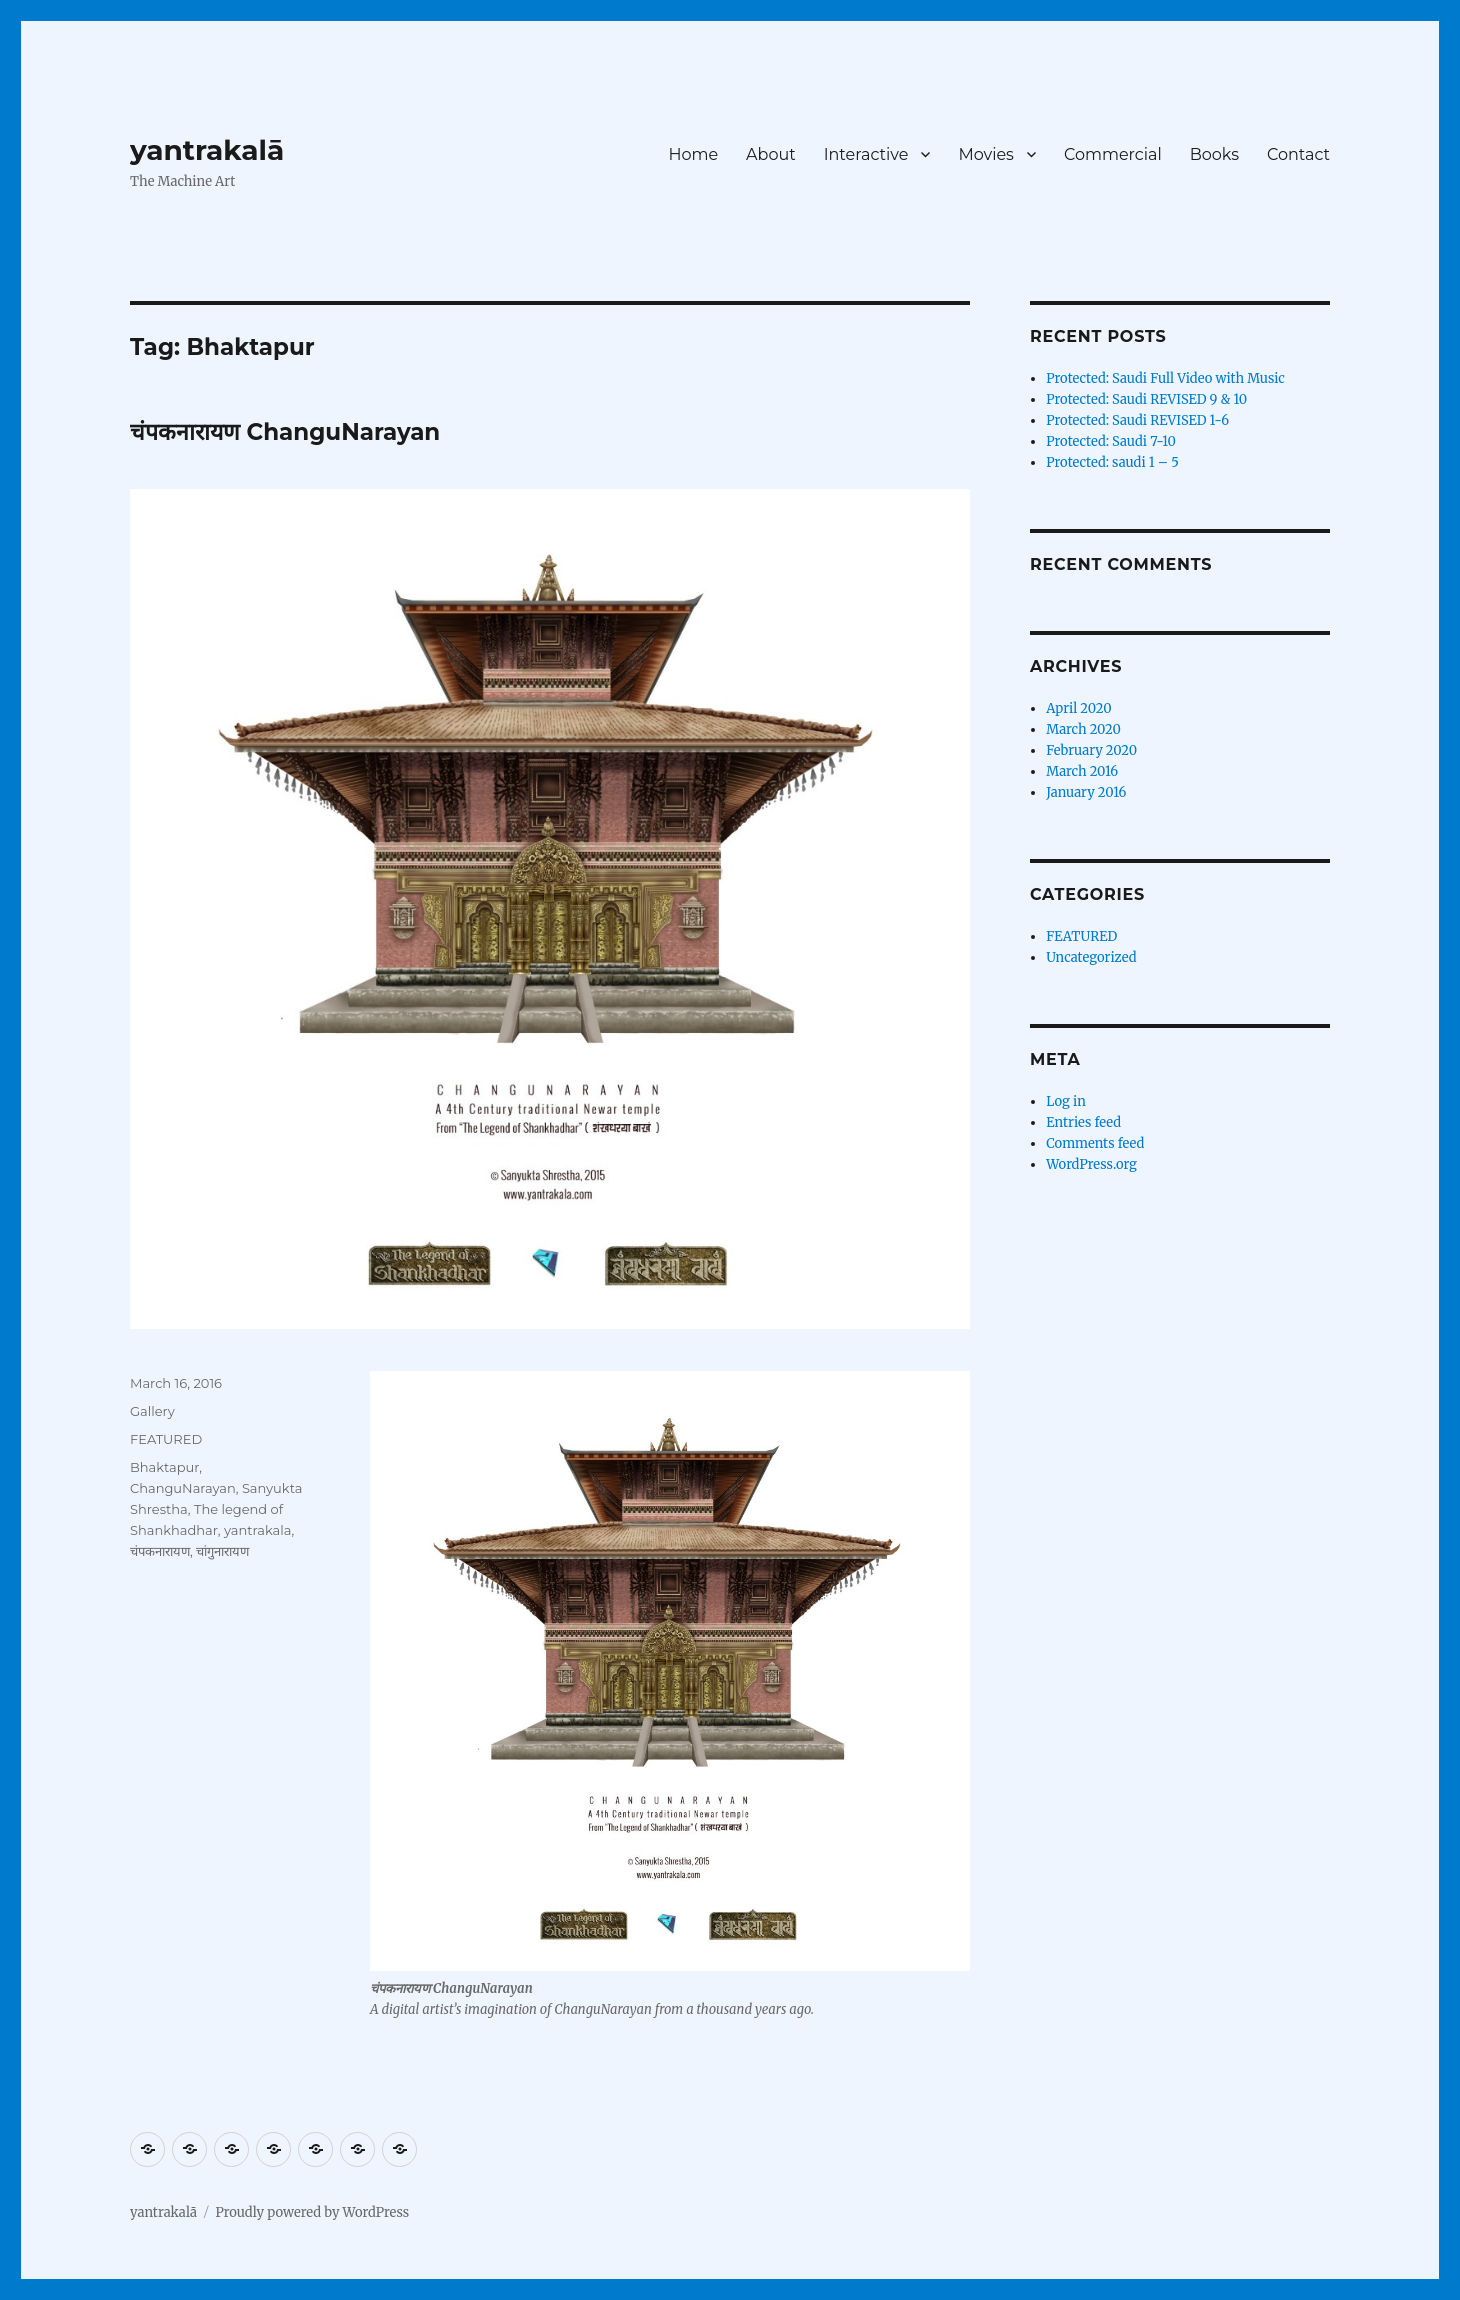 Image resolution: width=1460 pixels, height=2300 pixels. I want to click on January 2016, so click(1086, 792).